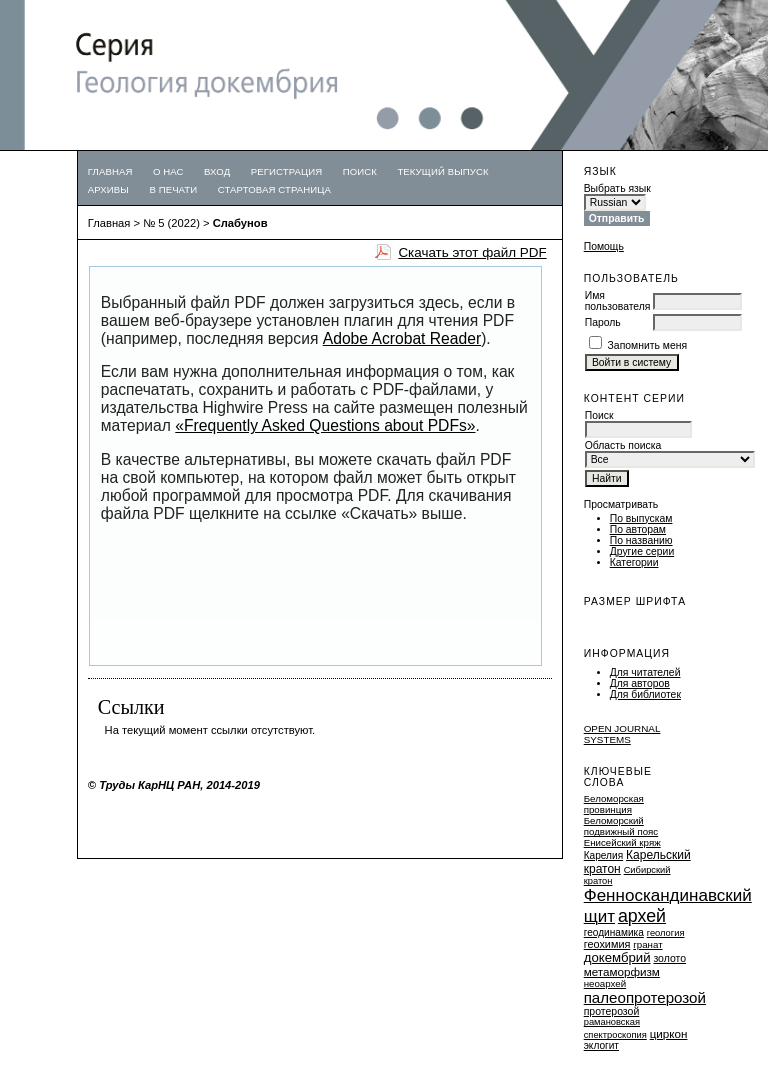 The image size is (768, 1077). What do you see at coordinates (240, 223) in the screenshot?
I see `Слабунов` at bounding box center [240, 223].